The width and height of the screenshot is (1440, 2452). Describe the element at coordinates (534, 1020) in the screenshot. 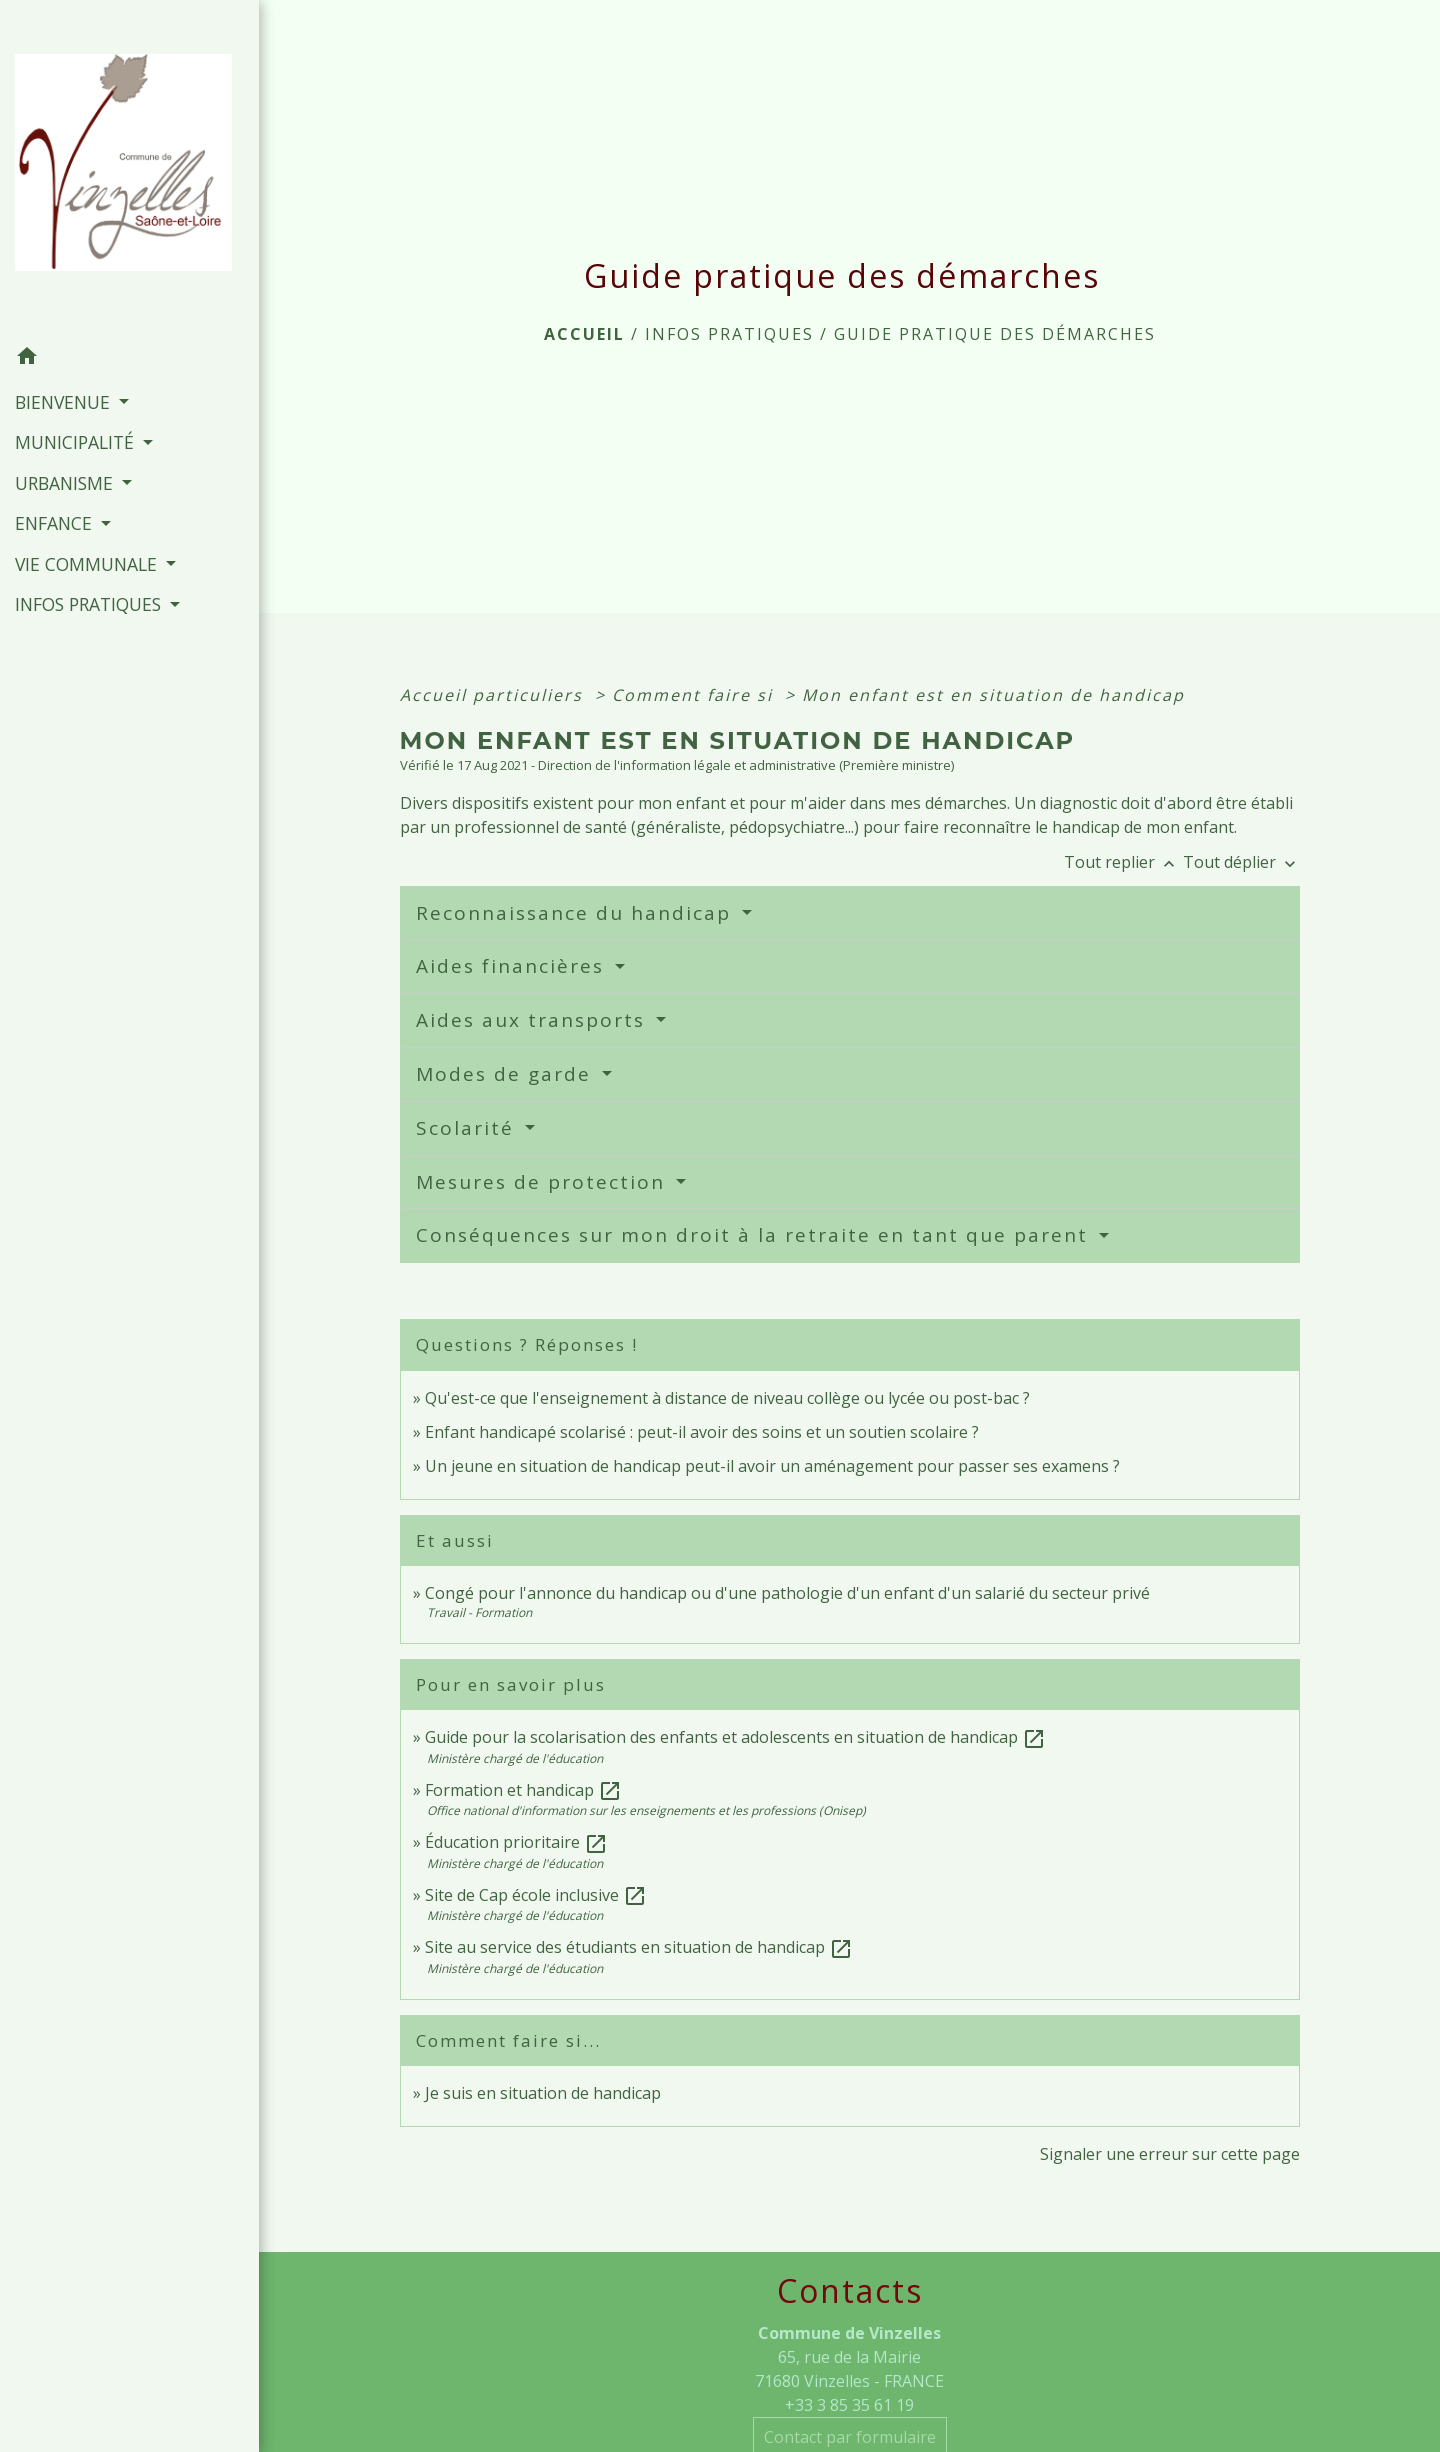

I see `Aides aux transports` at that location.